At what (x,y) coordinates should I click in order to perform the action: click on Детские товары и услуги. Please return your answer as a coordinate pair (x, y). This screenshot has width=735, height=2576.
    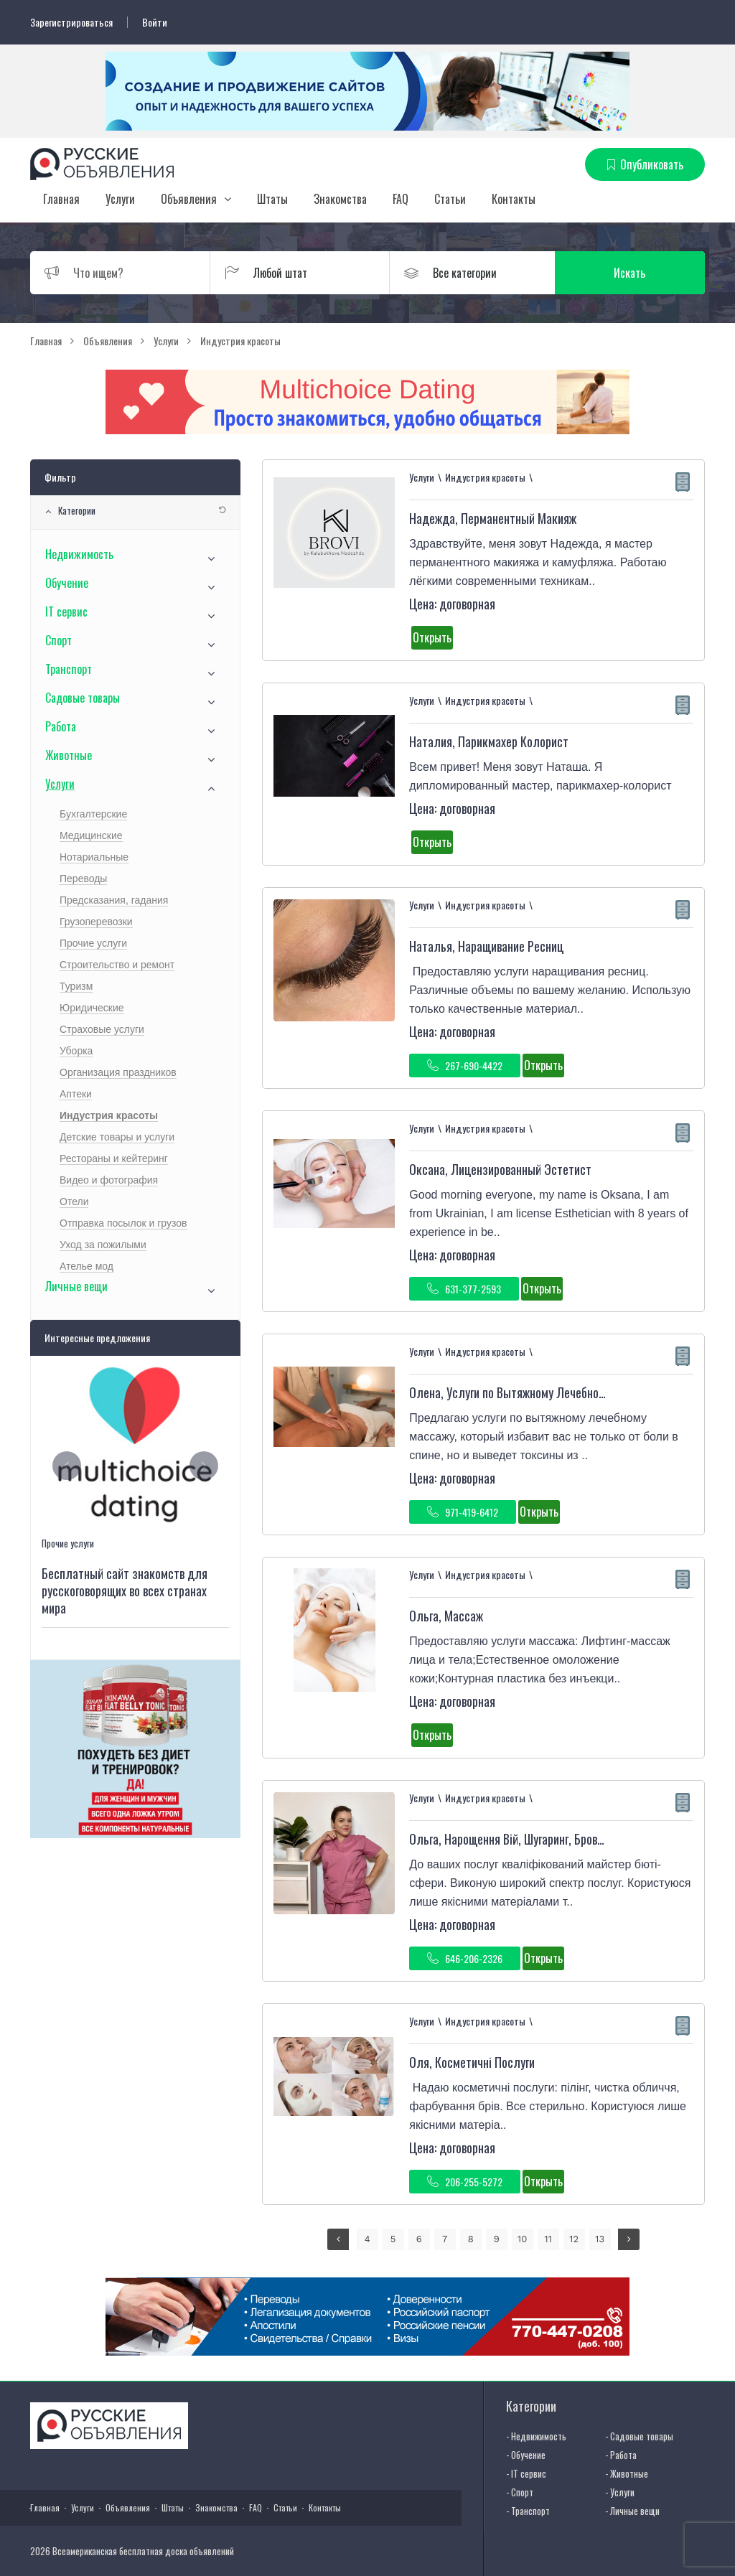
    Looking at the image, I should click on (117, 1137).